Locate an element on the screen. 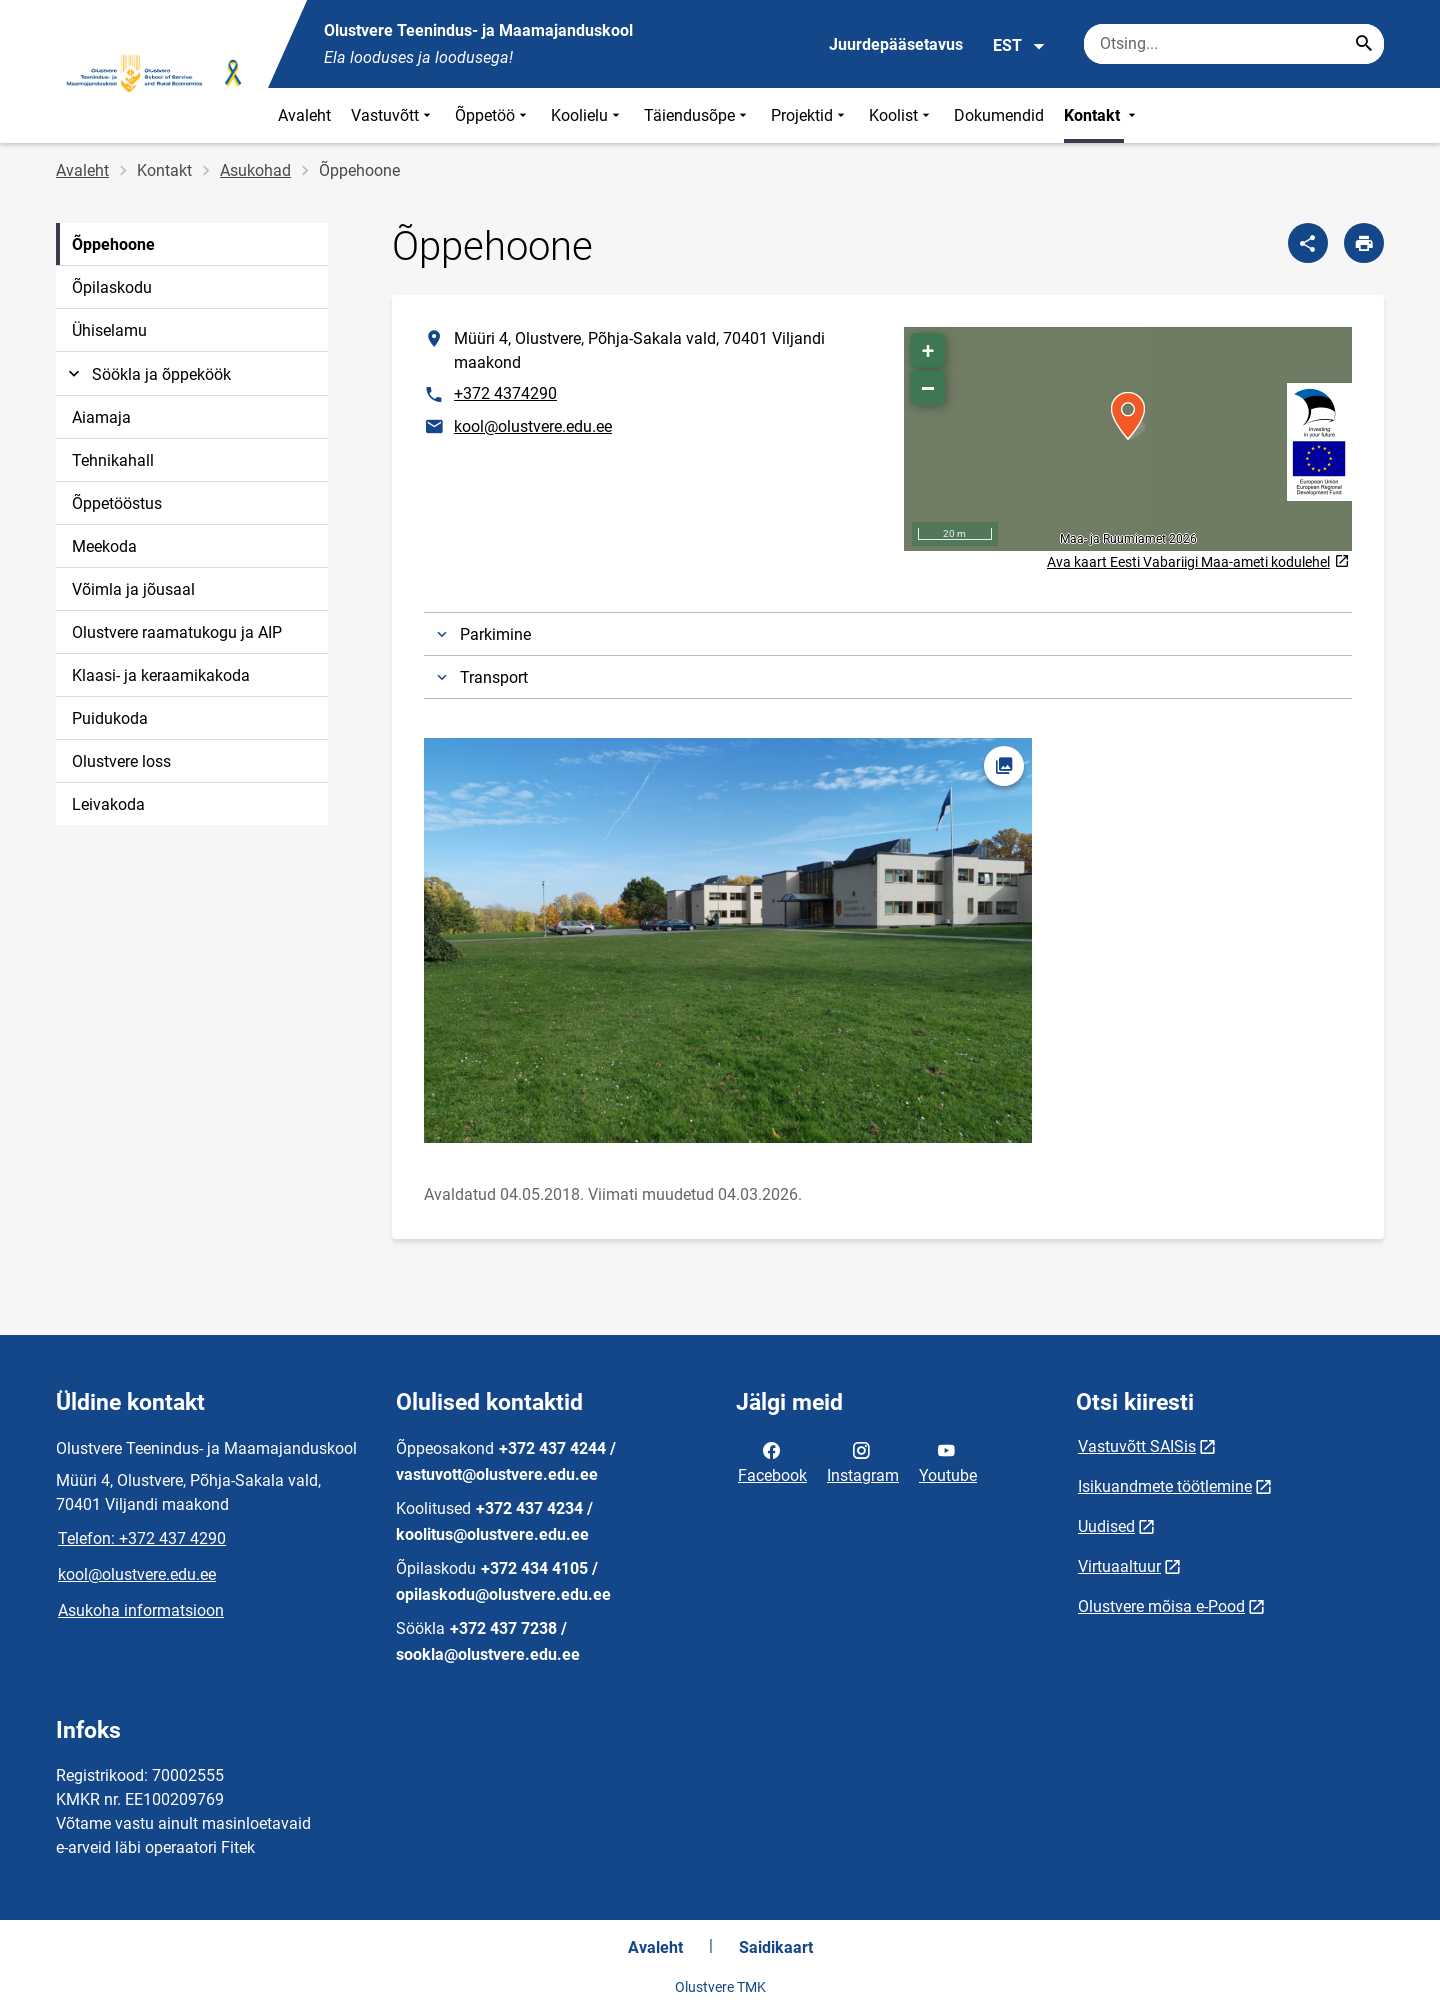  Olustvere raamatukogu ja AIP is located at coordinates (177, 632).